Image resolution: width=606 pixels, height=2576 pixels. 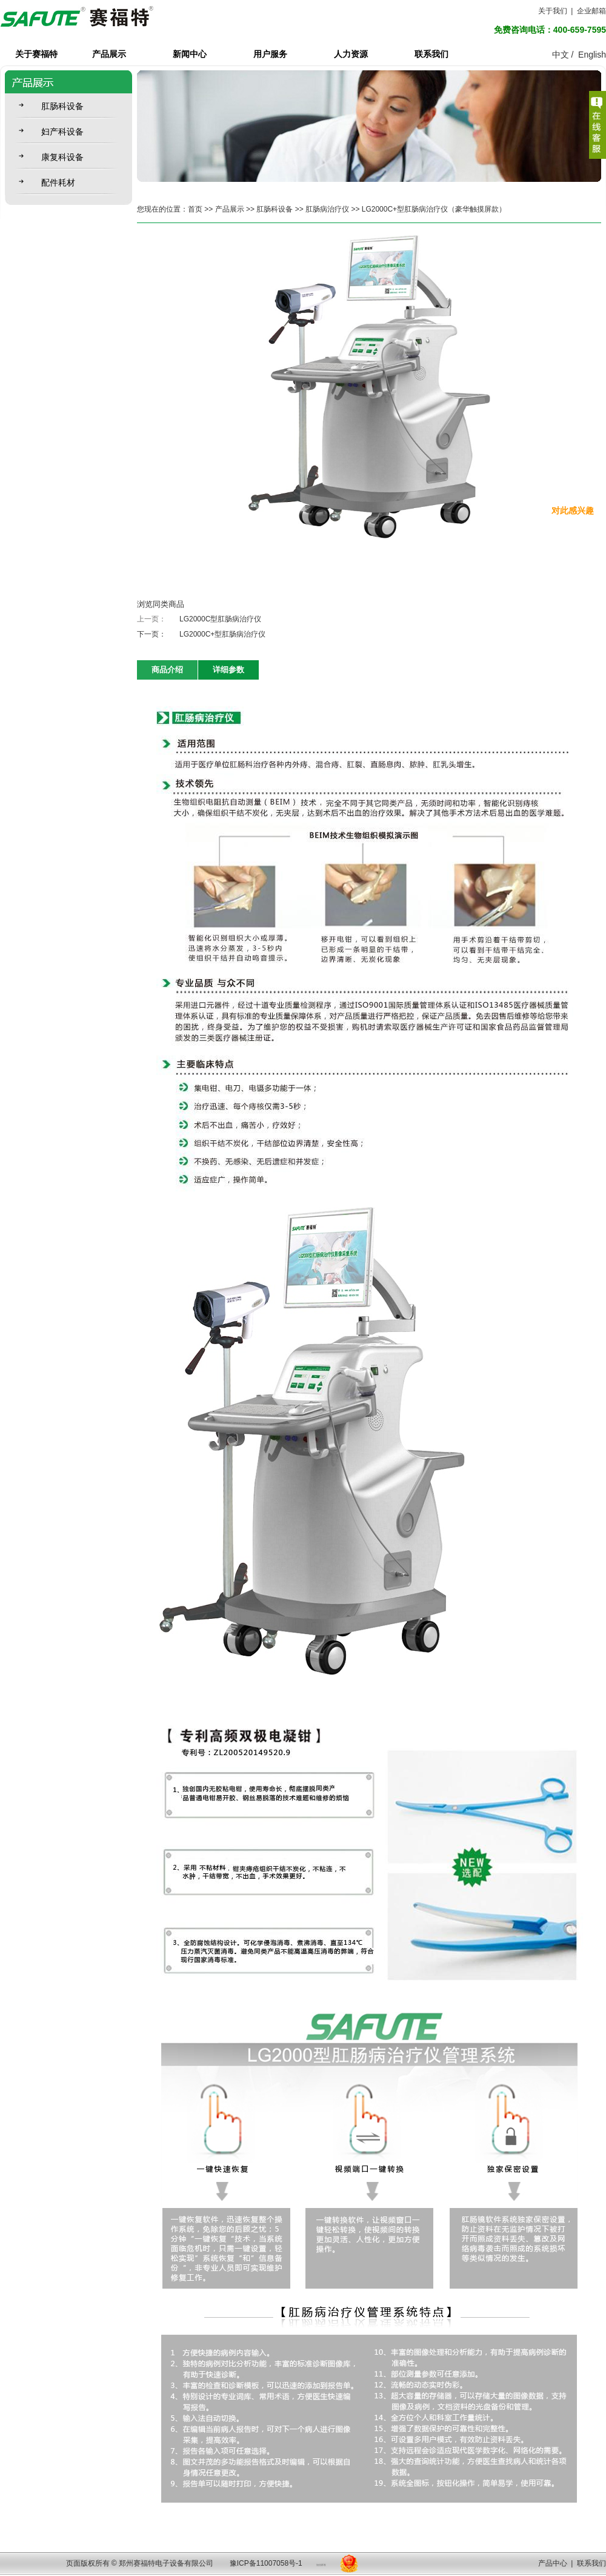 I want to click on 对此感兴趣, so click(x=572, y=510).